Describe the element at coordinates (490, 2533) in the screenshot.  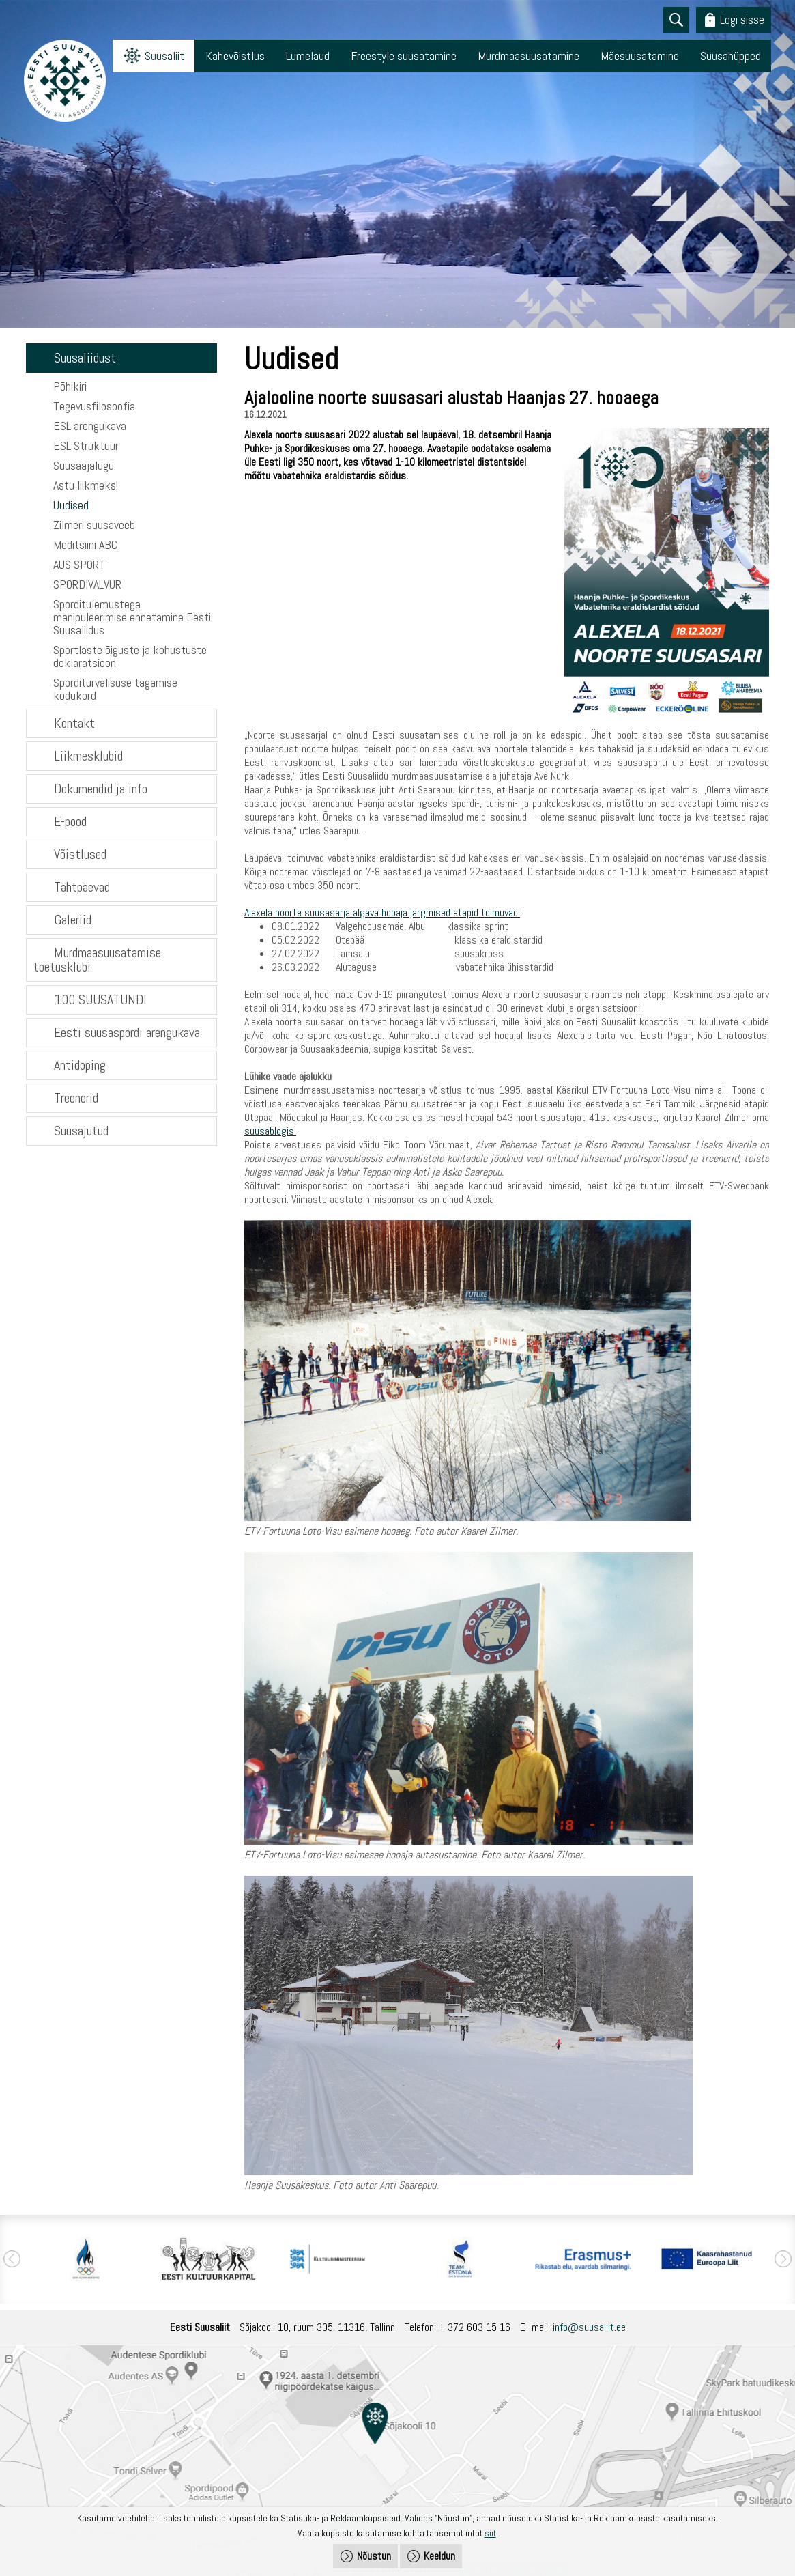
I see `siit` at that location.